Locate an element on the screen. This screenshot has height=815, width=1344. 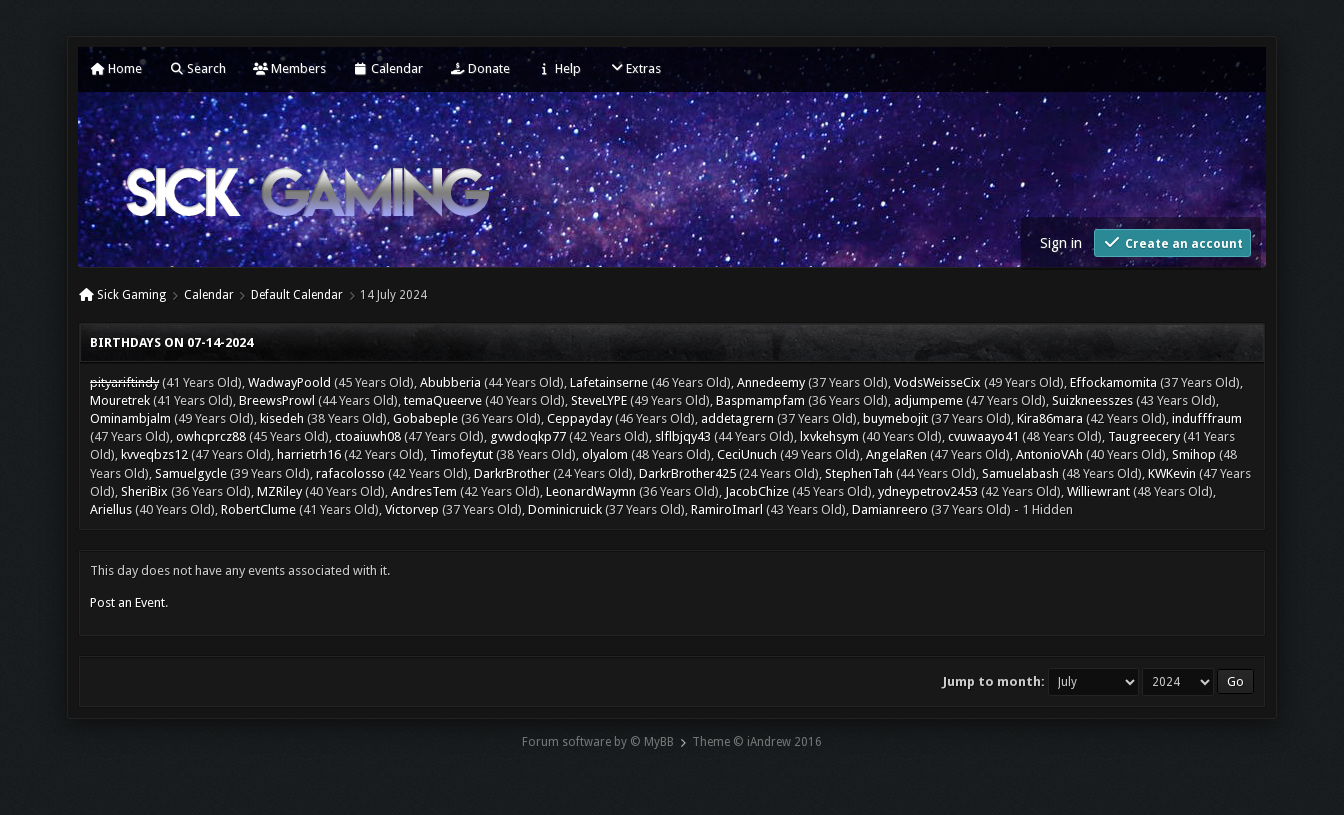
cvuwaayo41 is located at coordinates (983, 436).